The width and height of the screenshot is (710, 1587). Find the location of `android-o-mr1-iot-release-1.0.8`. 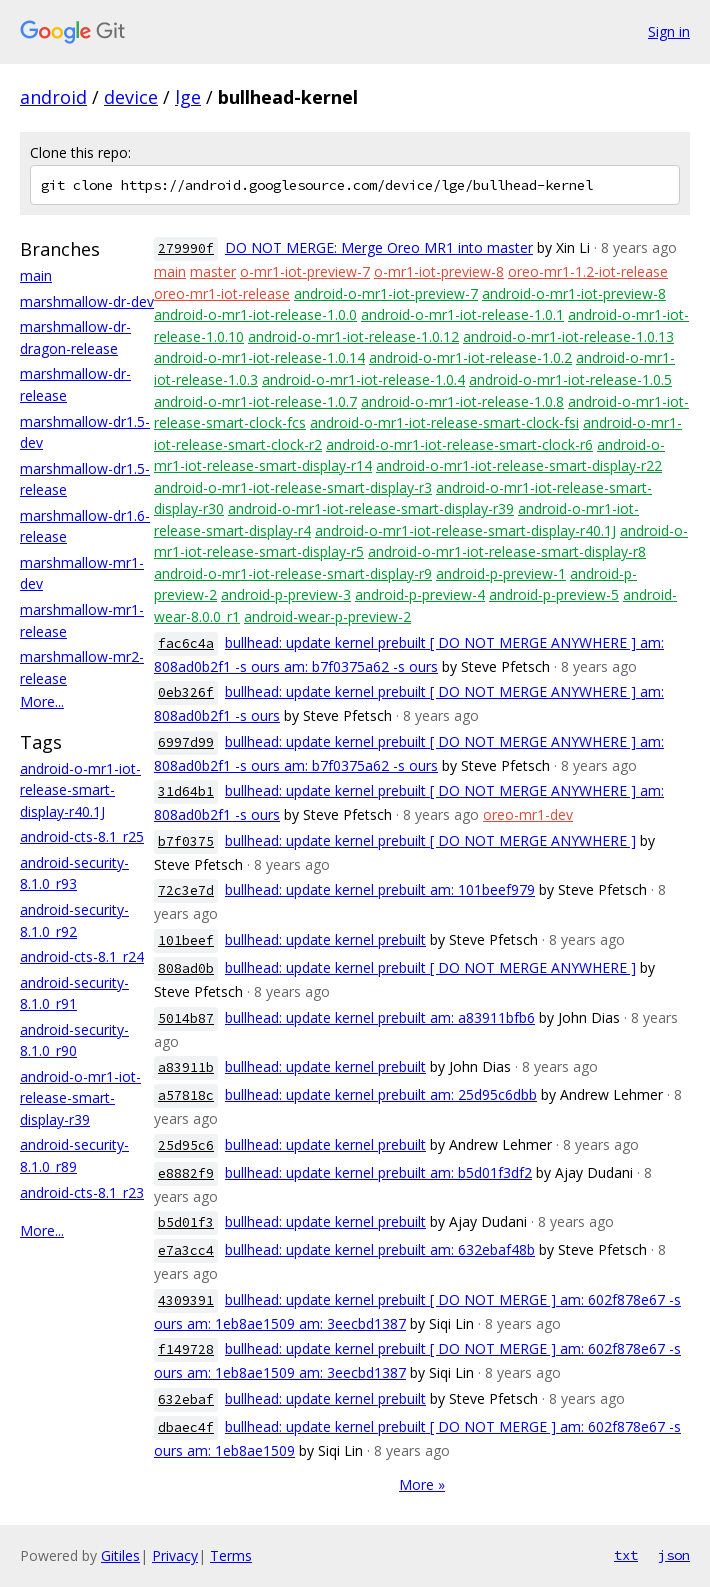

android-o-mr1-iot-release-1.0.8 is located at coordinates (462, 401).